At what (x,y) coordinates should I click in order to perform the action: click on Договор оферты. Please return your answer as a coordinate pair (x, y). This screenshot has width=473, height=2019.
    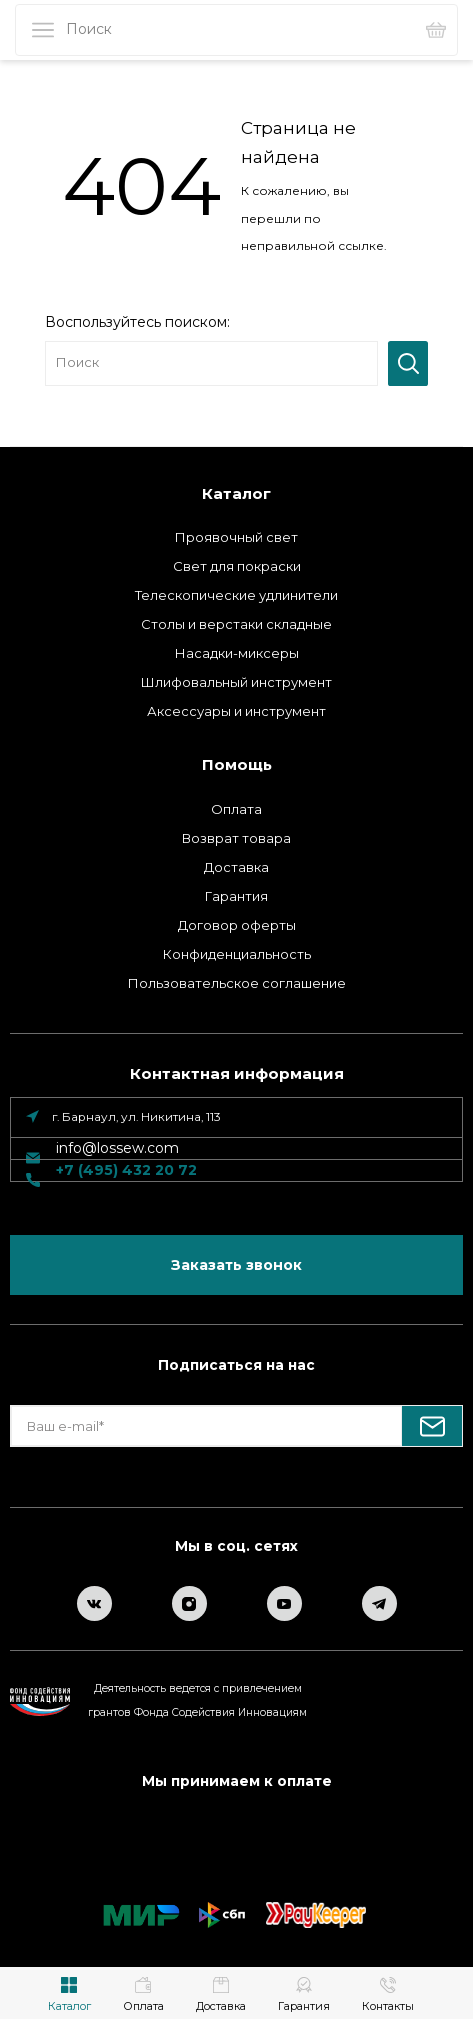
    Looking at the image, I should click on (237, 925).